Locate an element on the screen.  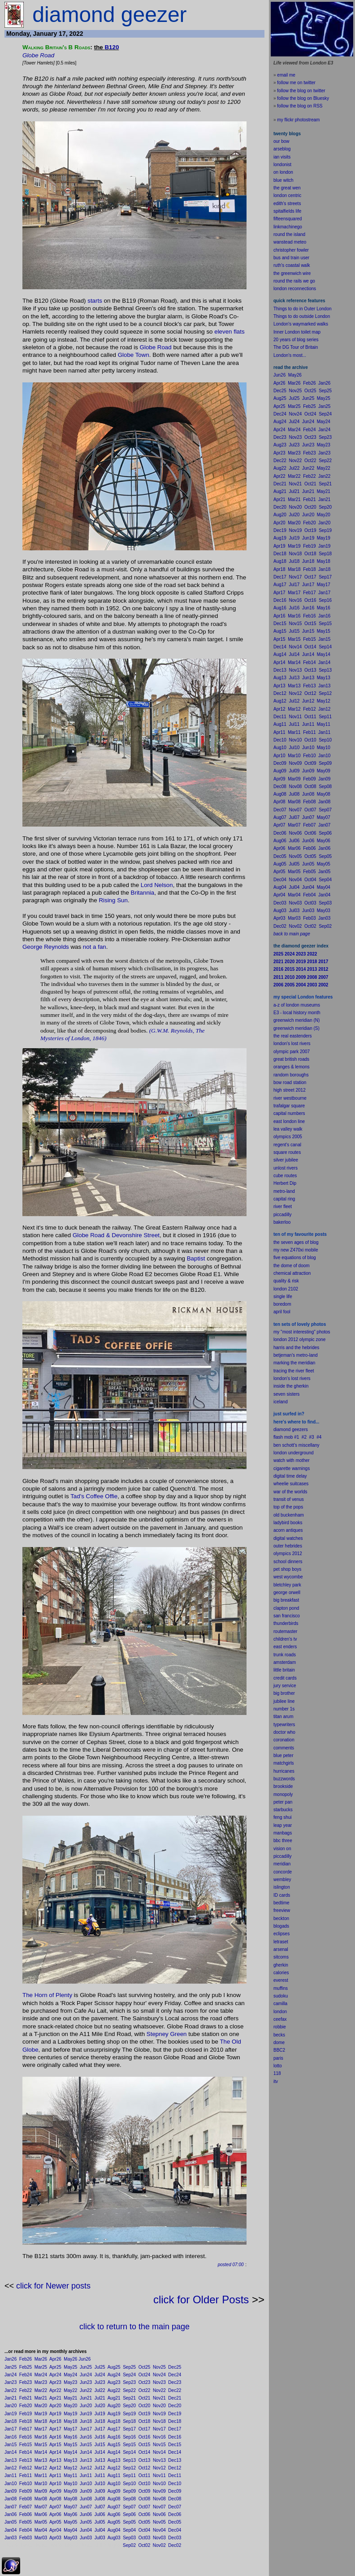
click for Older Posts is located at coordinates (201, 2299).